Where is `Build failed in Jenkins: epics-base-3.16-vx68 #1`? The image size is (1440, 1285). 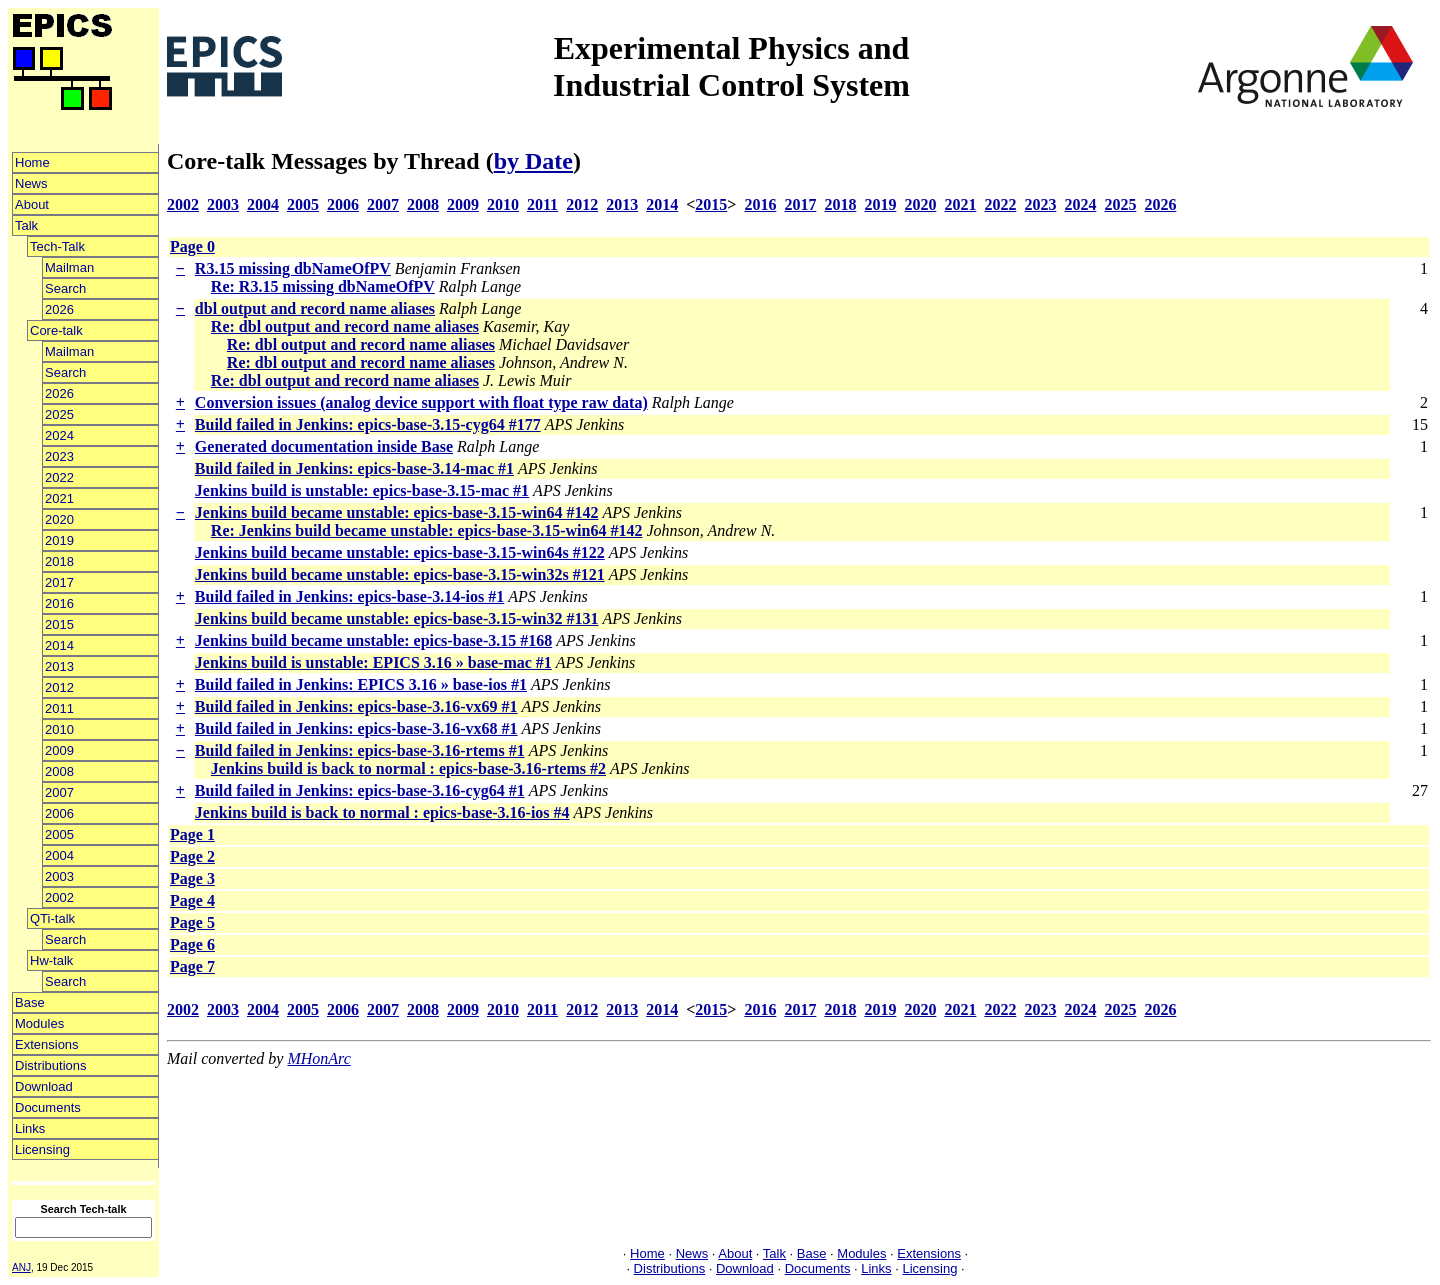 Build failed in Jenkins: epics-base-3.16-vx68 #1 is located at coordinates (356, 728).